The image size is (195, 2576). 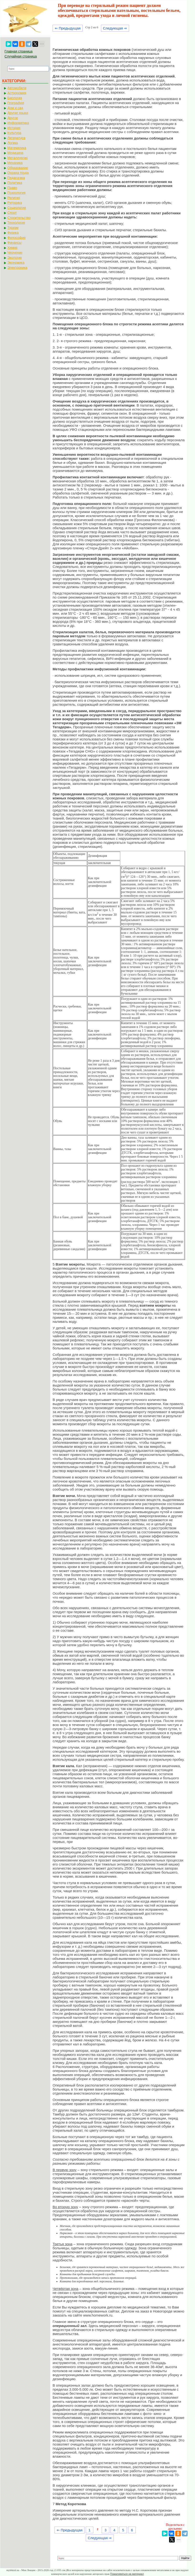 What do you see at coordinates (115, 28) in the screenshot?
I see `Следующая ⇒` at bounding box center [115, 28].